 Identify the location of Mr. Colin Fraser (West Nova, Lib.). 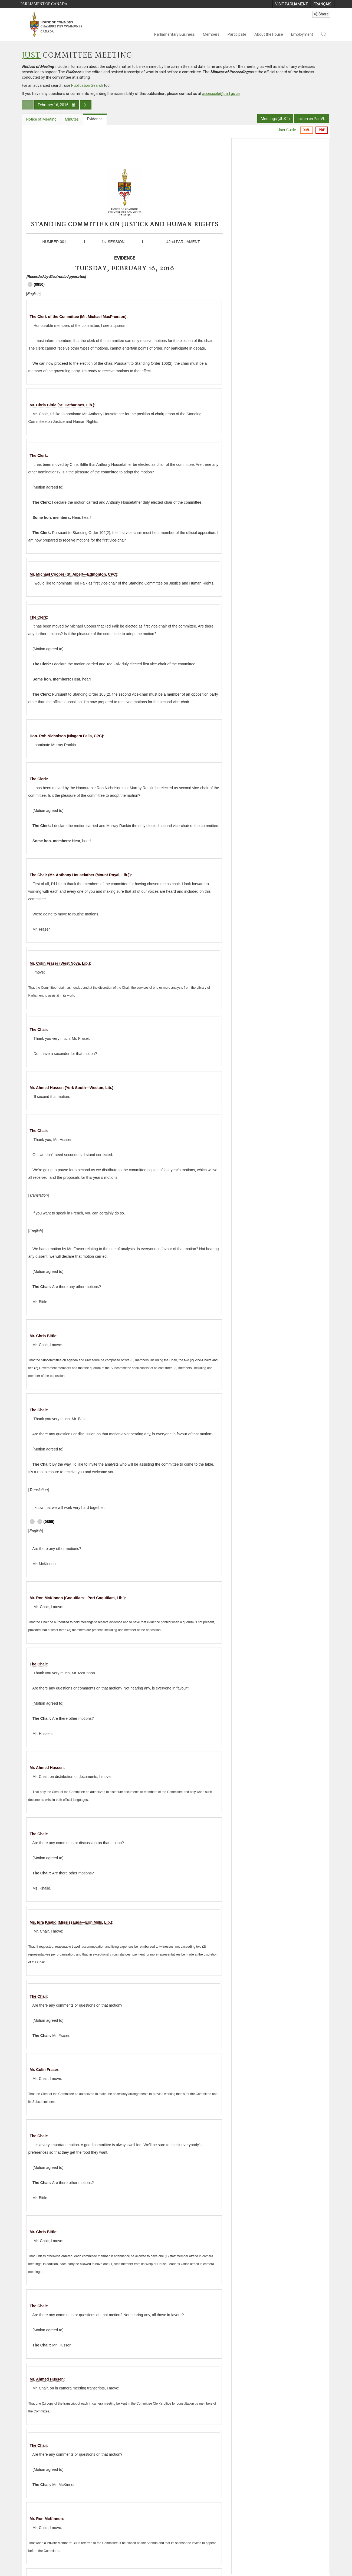
(60, 963).